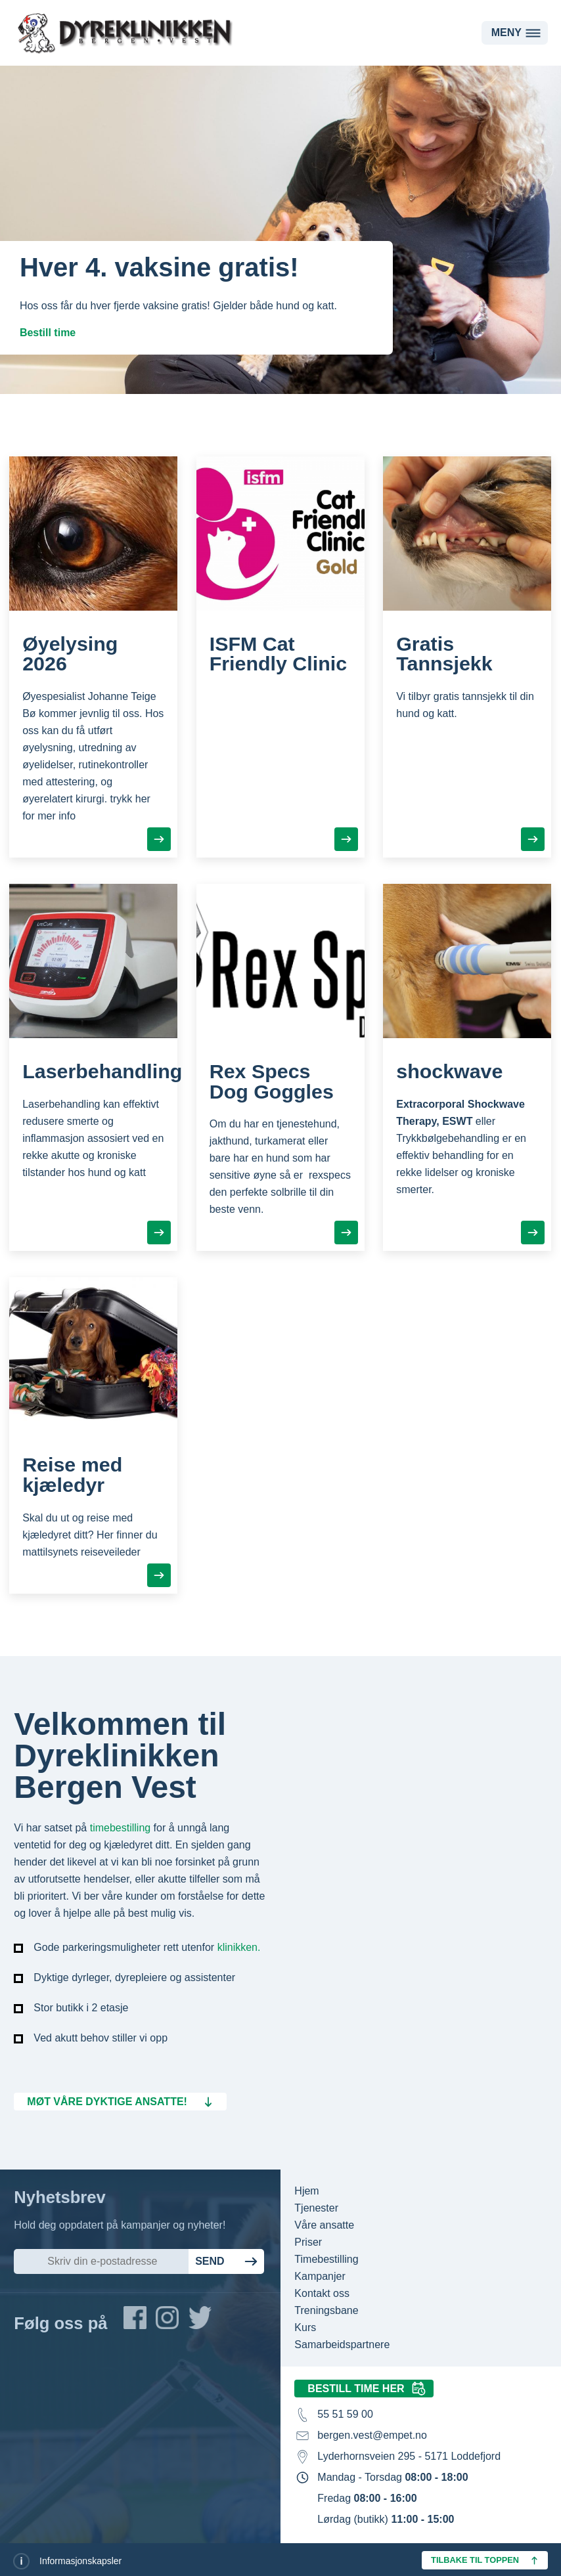 This screenshot has height=2576, width=561. I want to click on Tilbake til toppen, so click(475, 2560).